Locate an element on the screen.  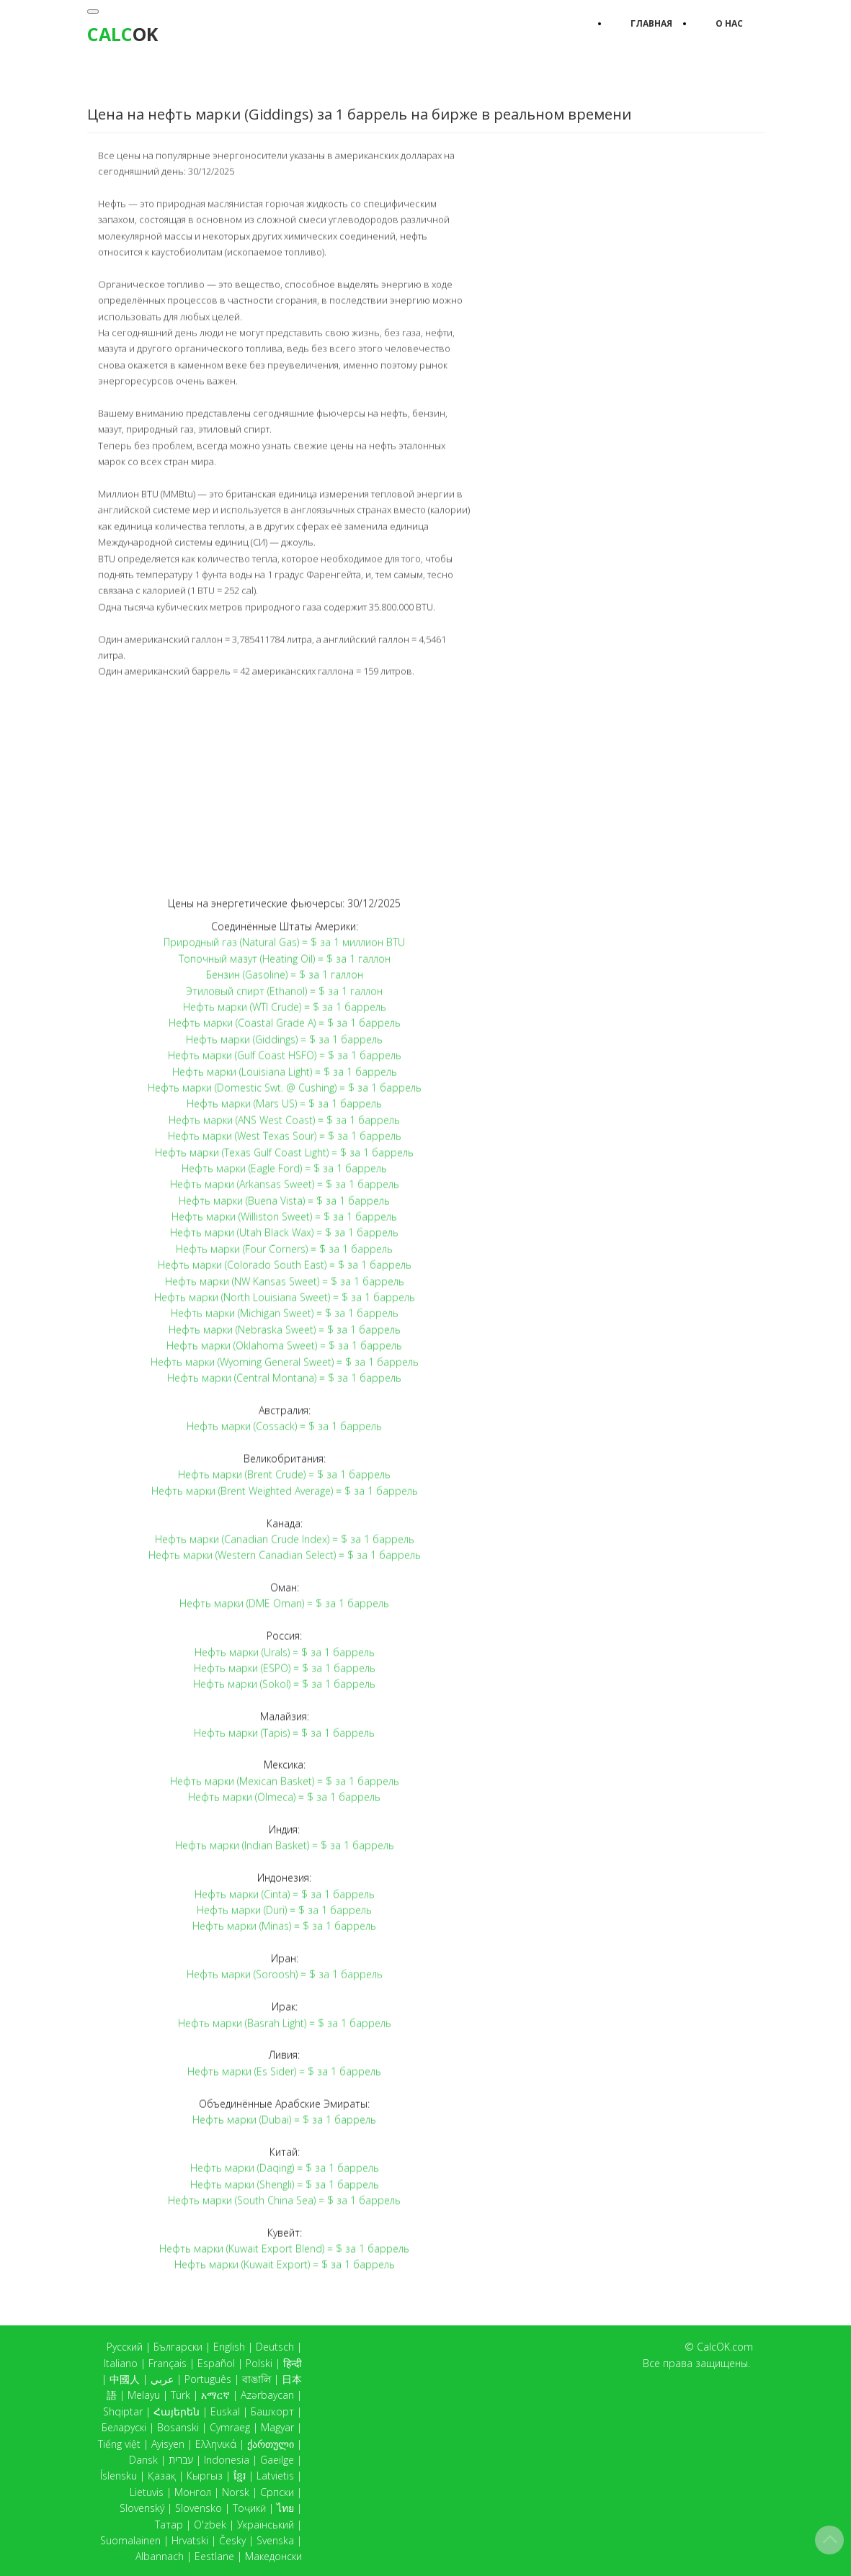
Беларускі is located at coordinates (124, 2427).